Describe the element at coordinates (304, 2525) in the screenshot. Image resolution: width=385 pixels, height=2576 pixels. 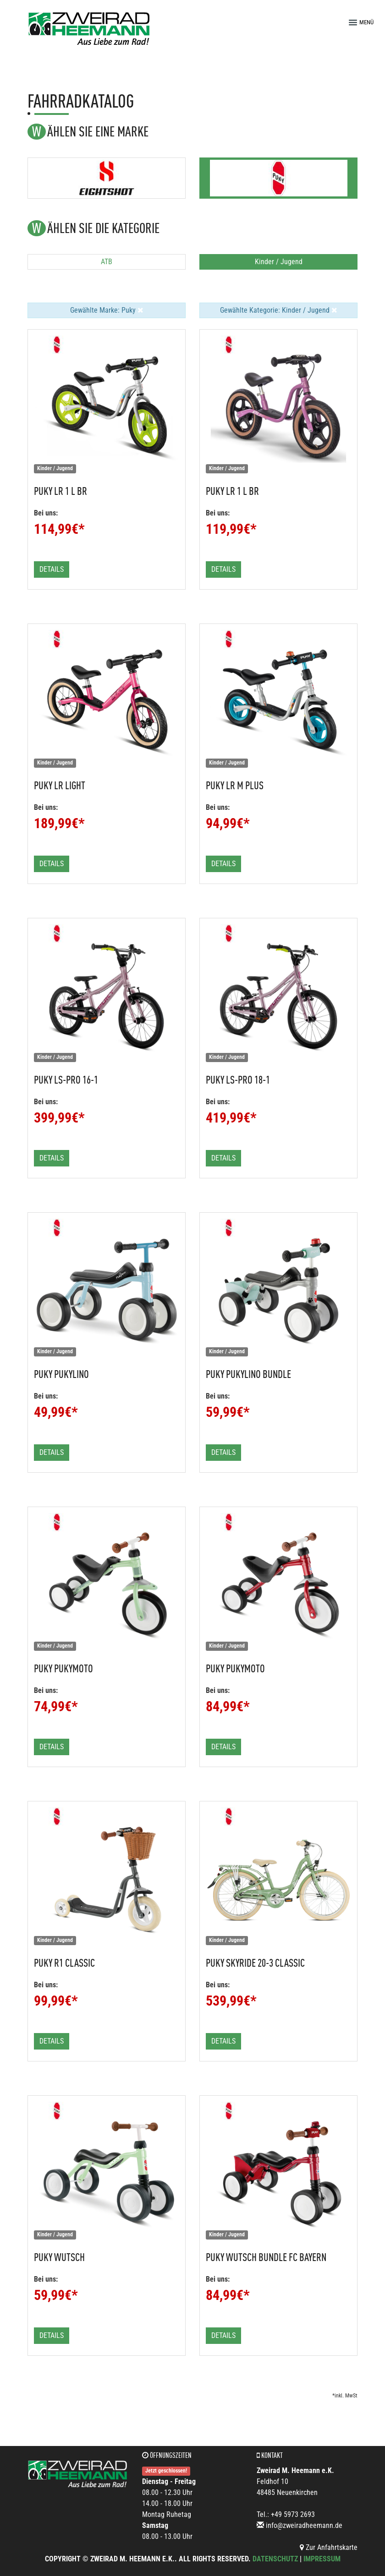
I see `info@zweiradheemann.de` at that location.